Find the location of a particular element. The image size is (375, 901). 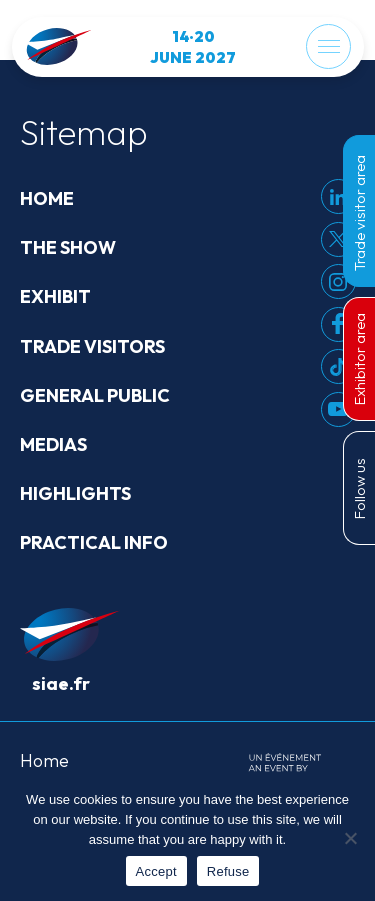

General public is located at coordinates (95, 395).